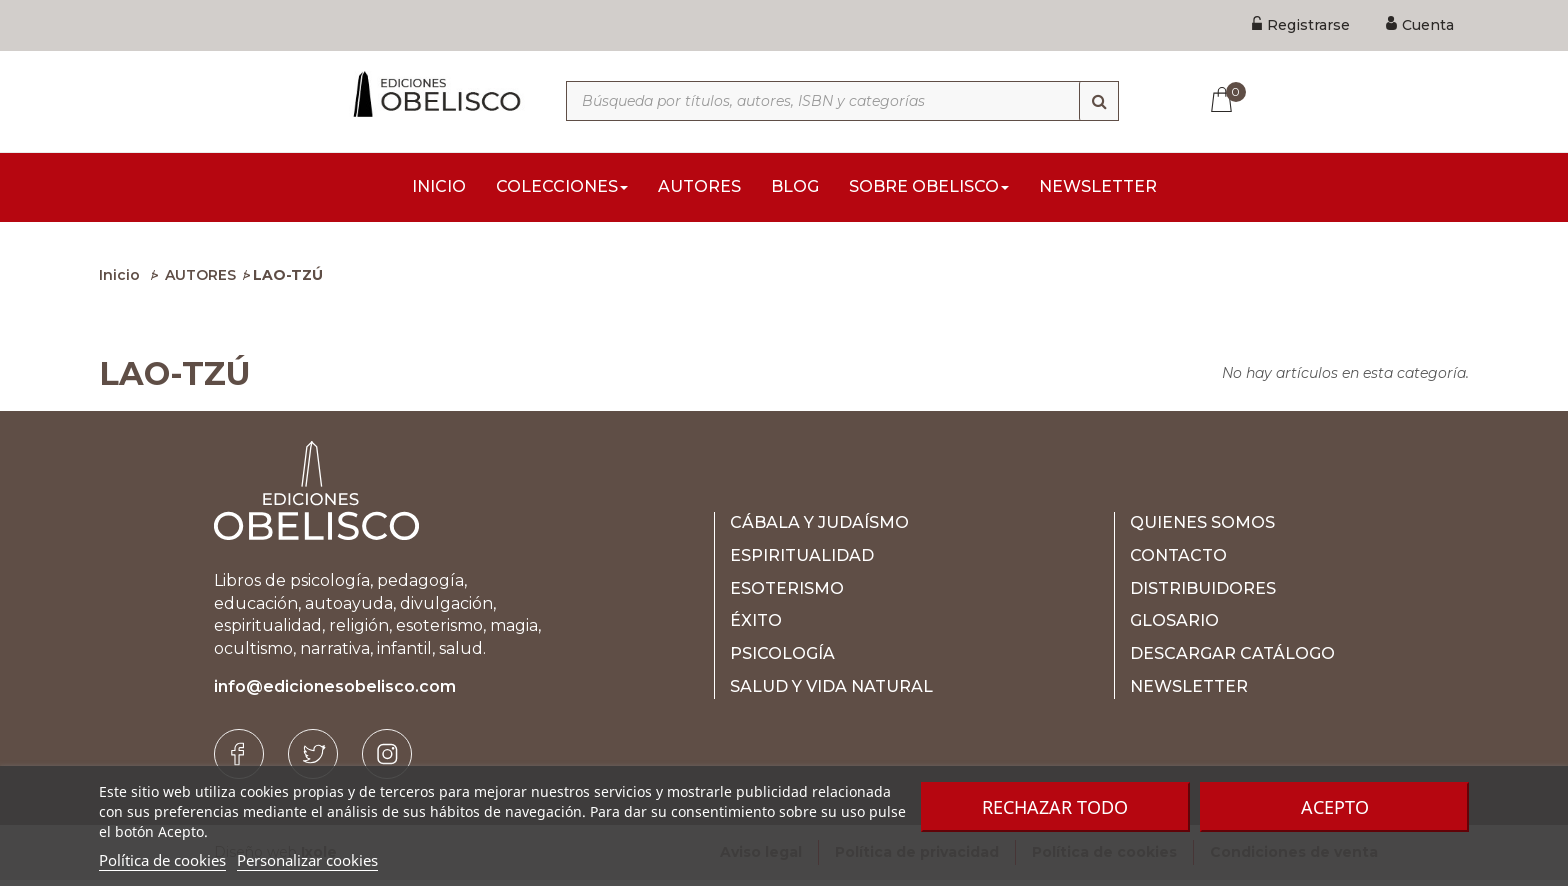  What do you see at coordinates (1055, 807) in the screenshot?
I see `Rechazar todo` at bounding box center [1055, 807].